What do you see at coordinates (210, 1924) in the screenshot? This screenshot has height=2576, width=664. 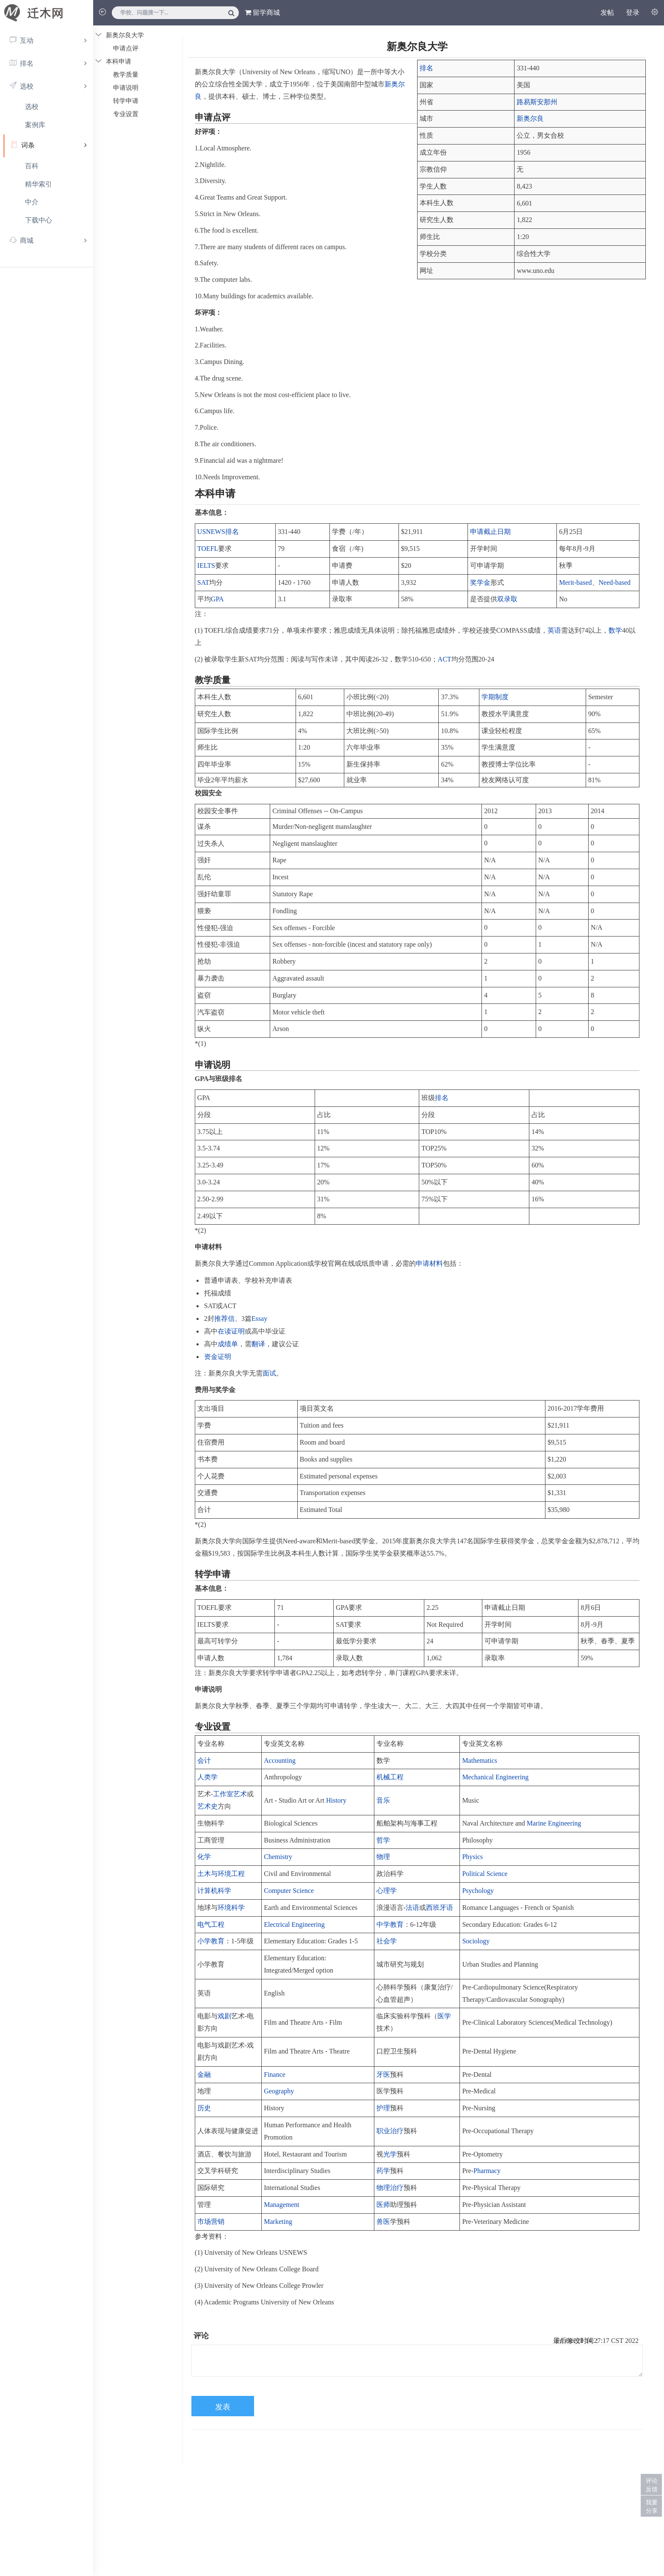 I see `电气工程` at bounding box center [210, 1924].